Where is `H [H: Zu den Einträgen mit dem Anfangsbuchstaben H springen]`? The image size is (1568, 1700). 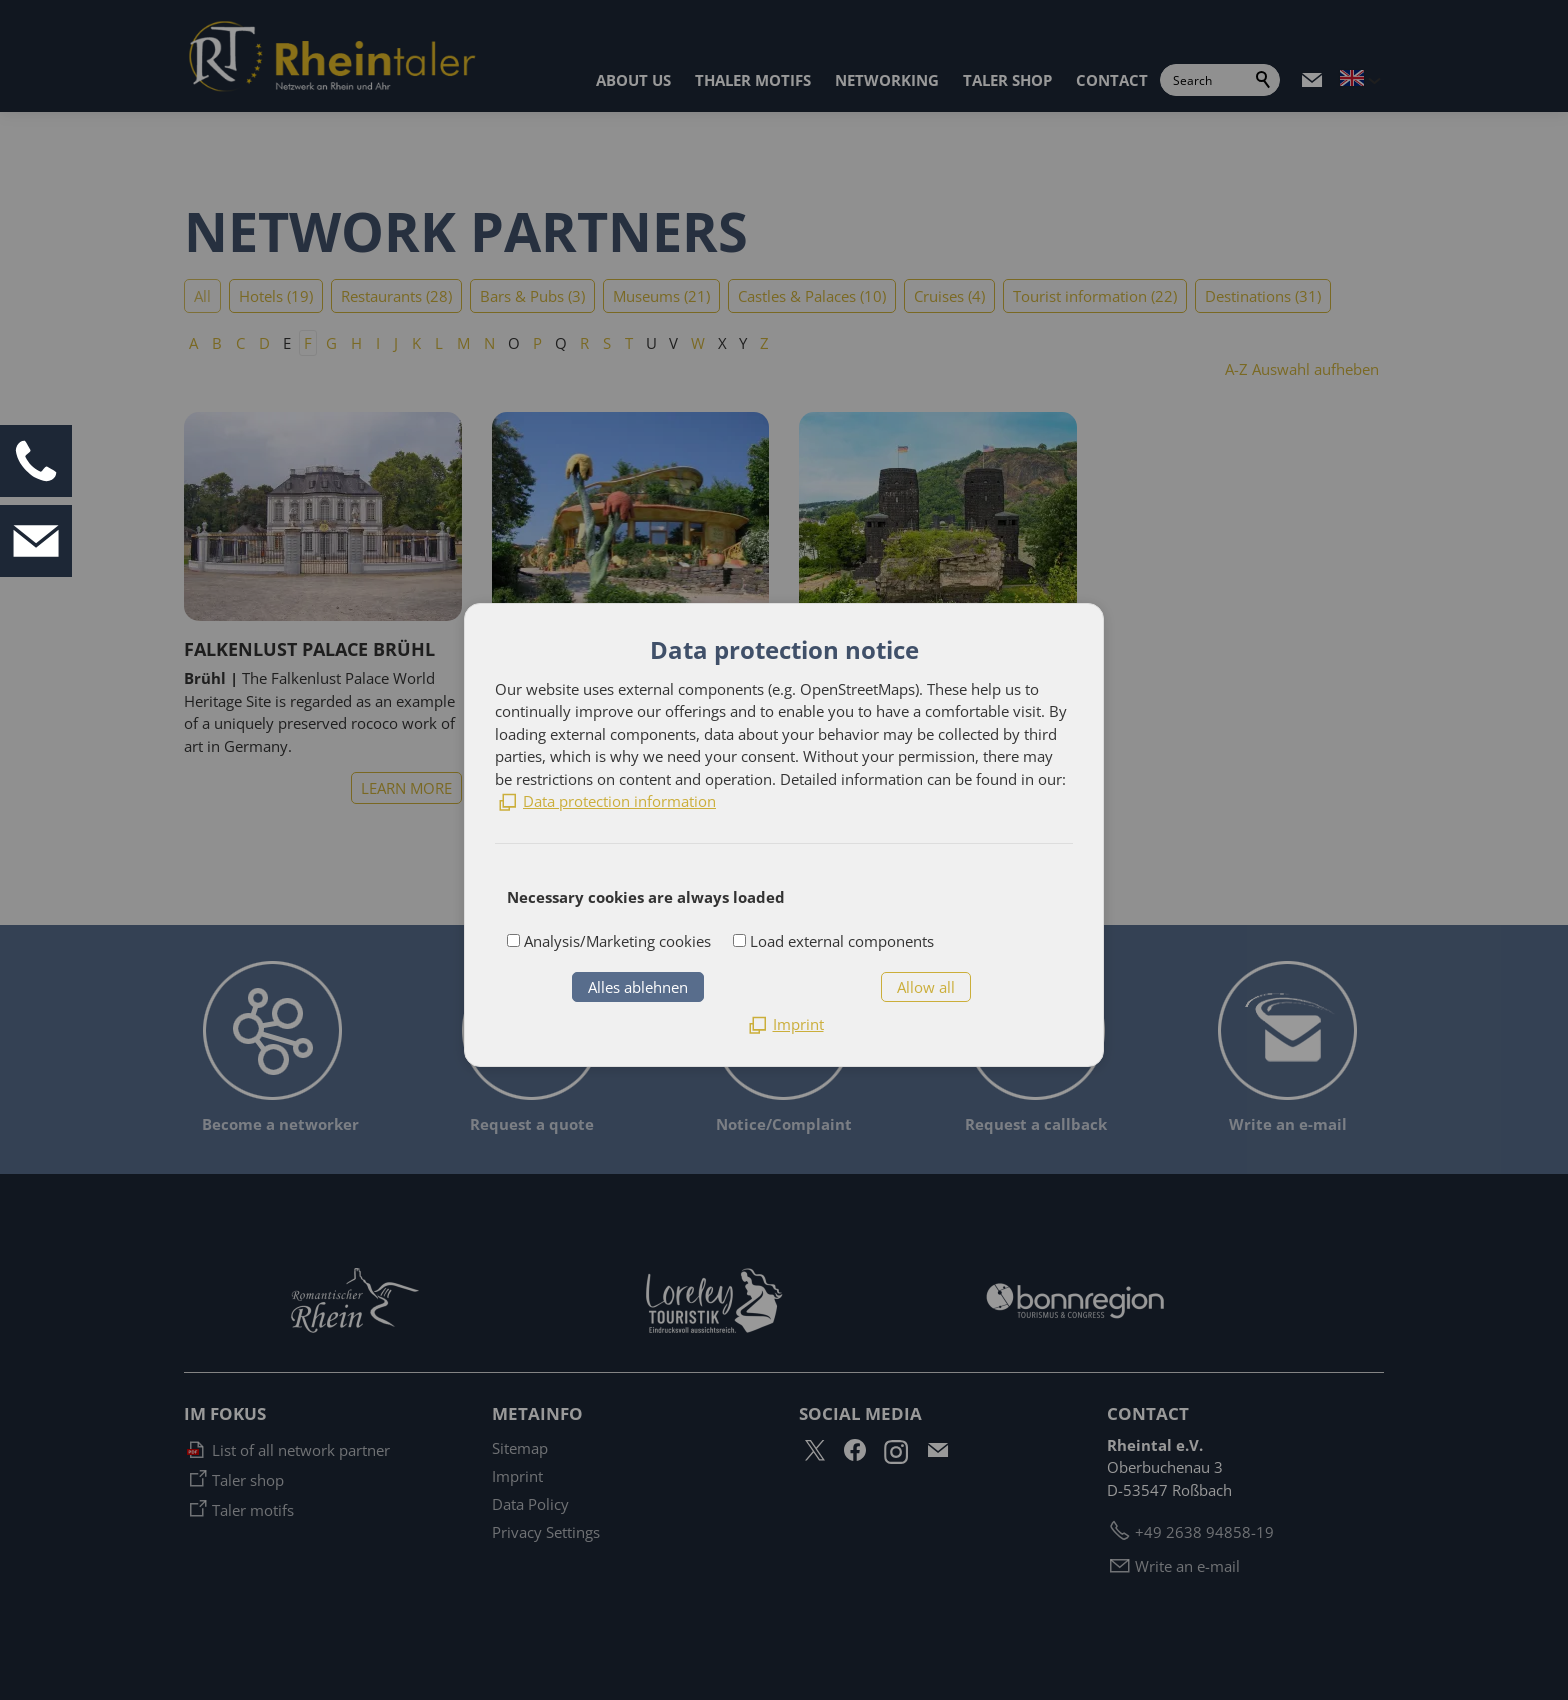
H [H: Zu den Einträgen mit dem Anfangsbuchstaben H springen] is located at coordinates (356, 343).